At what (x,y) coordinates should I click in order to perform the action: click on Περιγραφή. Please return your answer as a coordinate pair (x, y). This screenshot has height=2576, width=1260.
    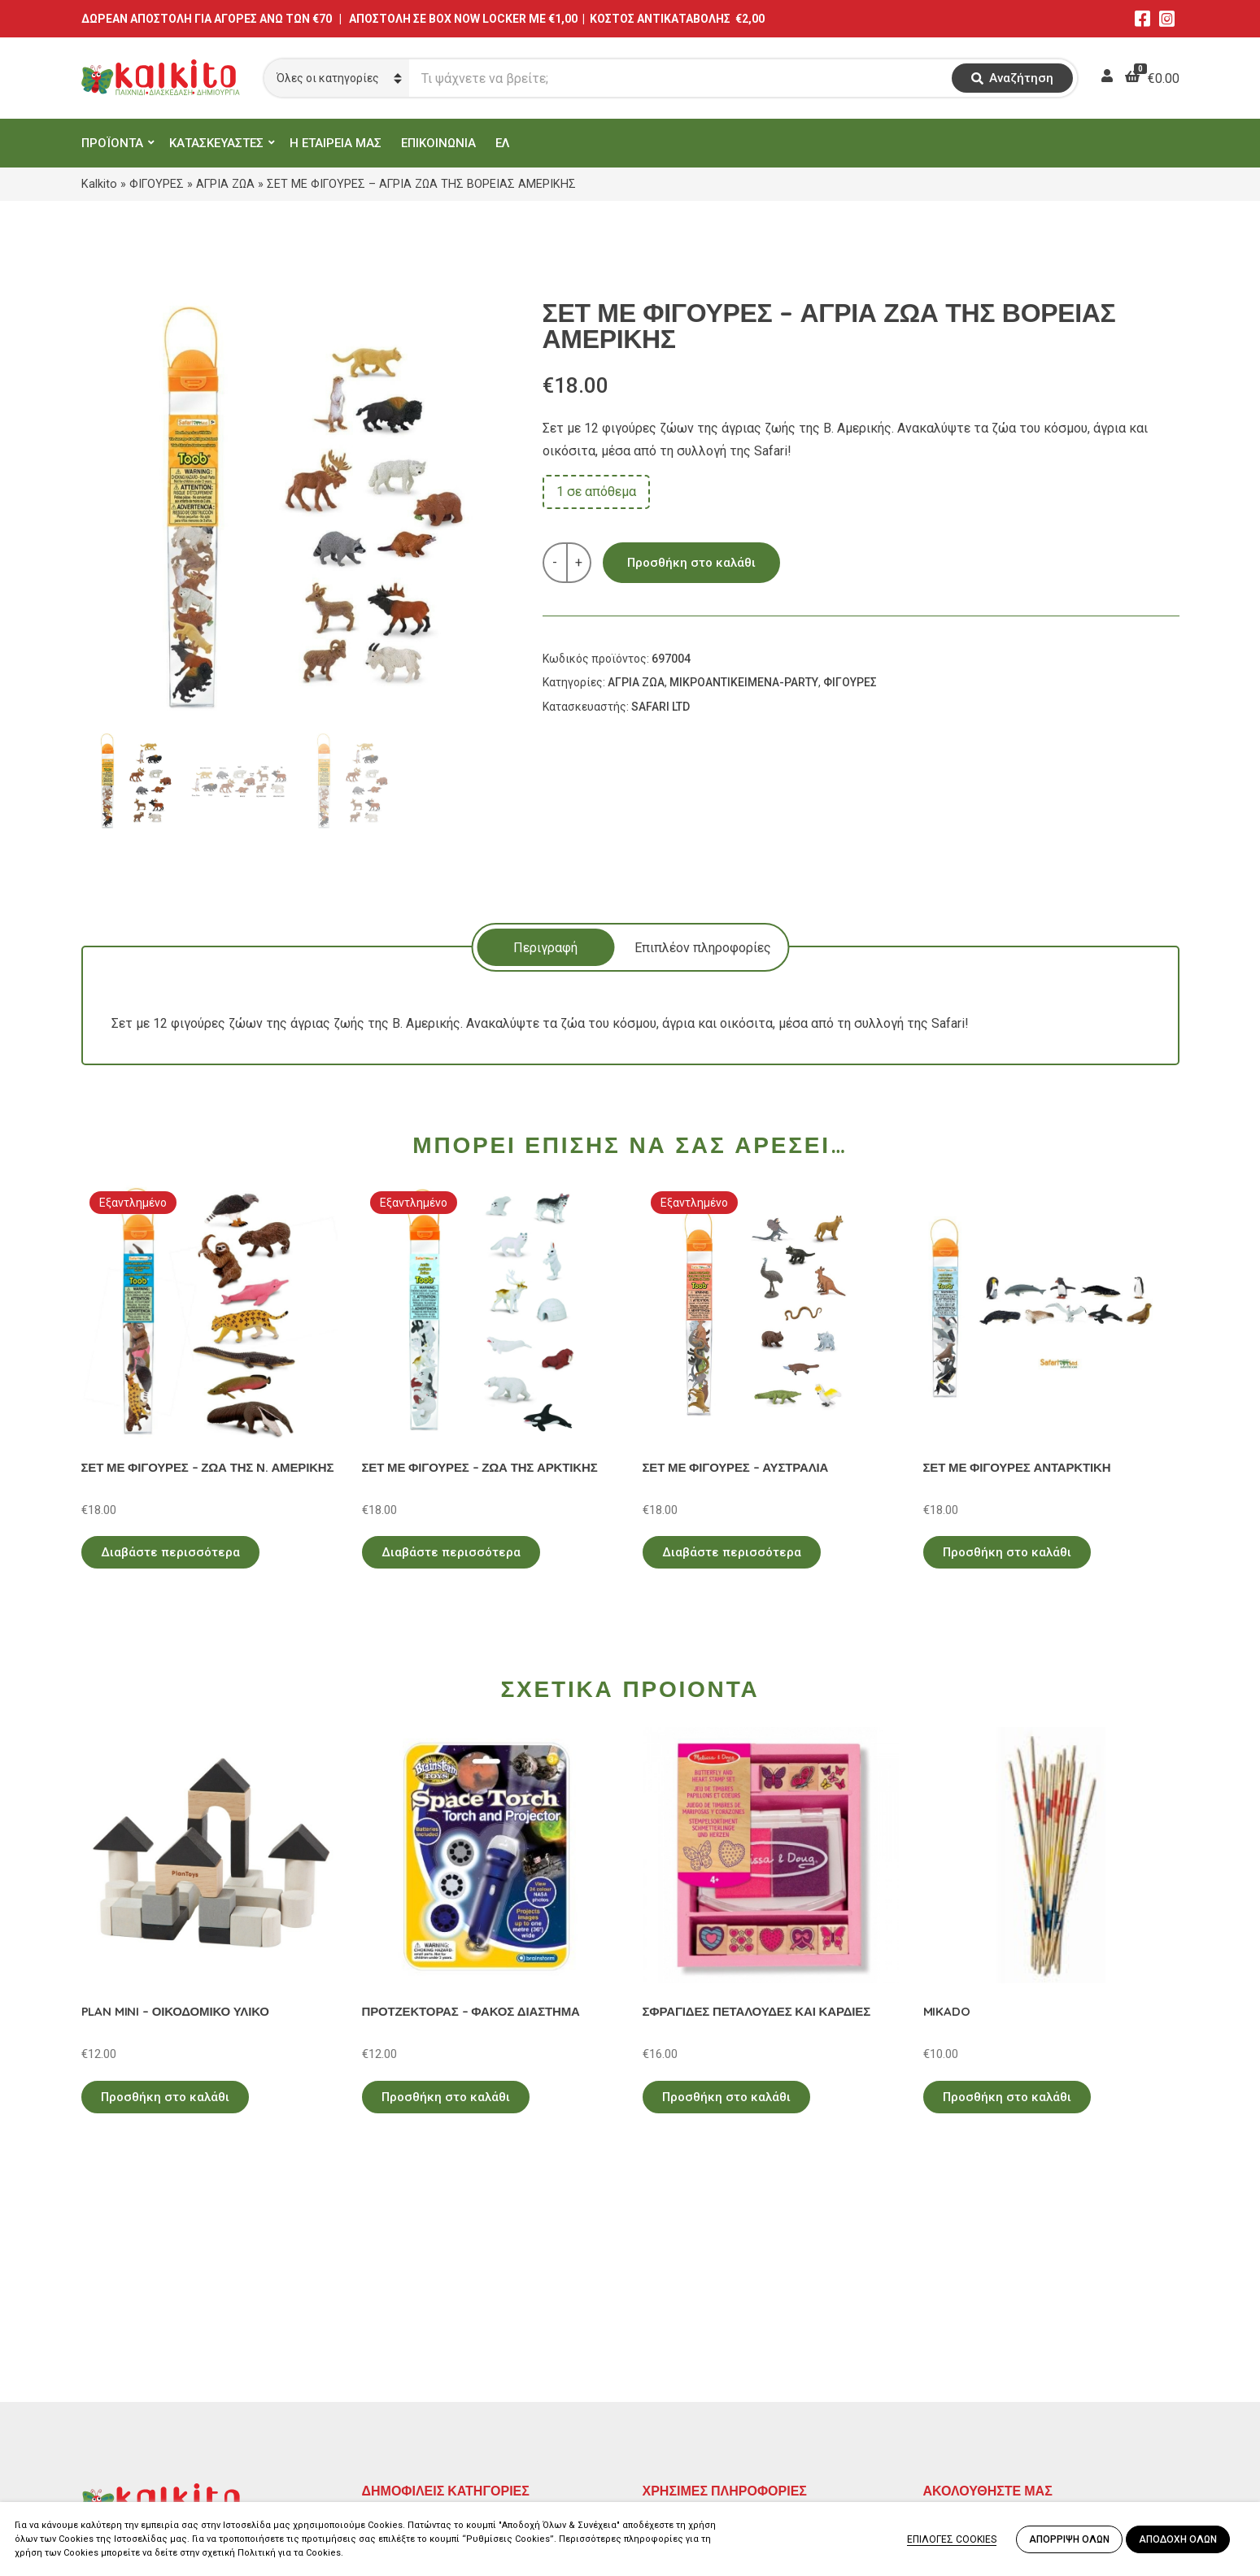
    Looking at the image, I should click on (545, 947).